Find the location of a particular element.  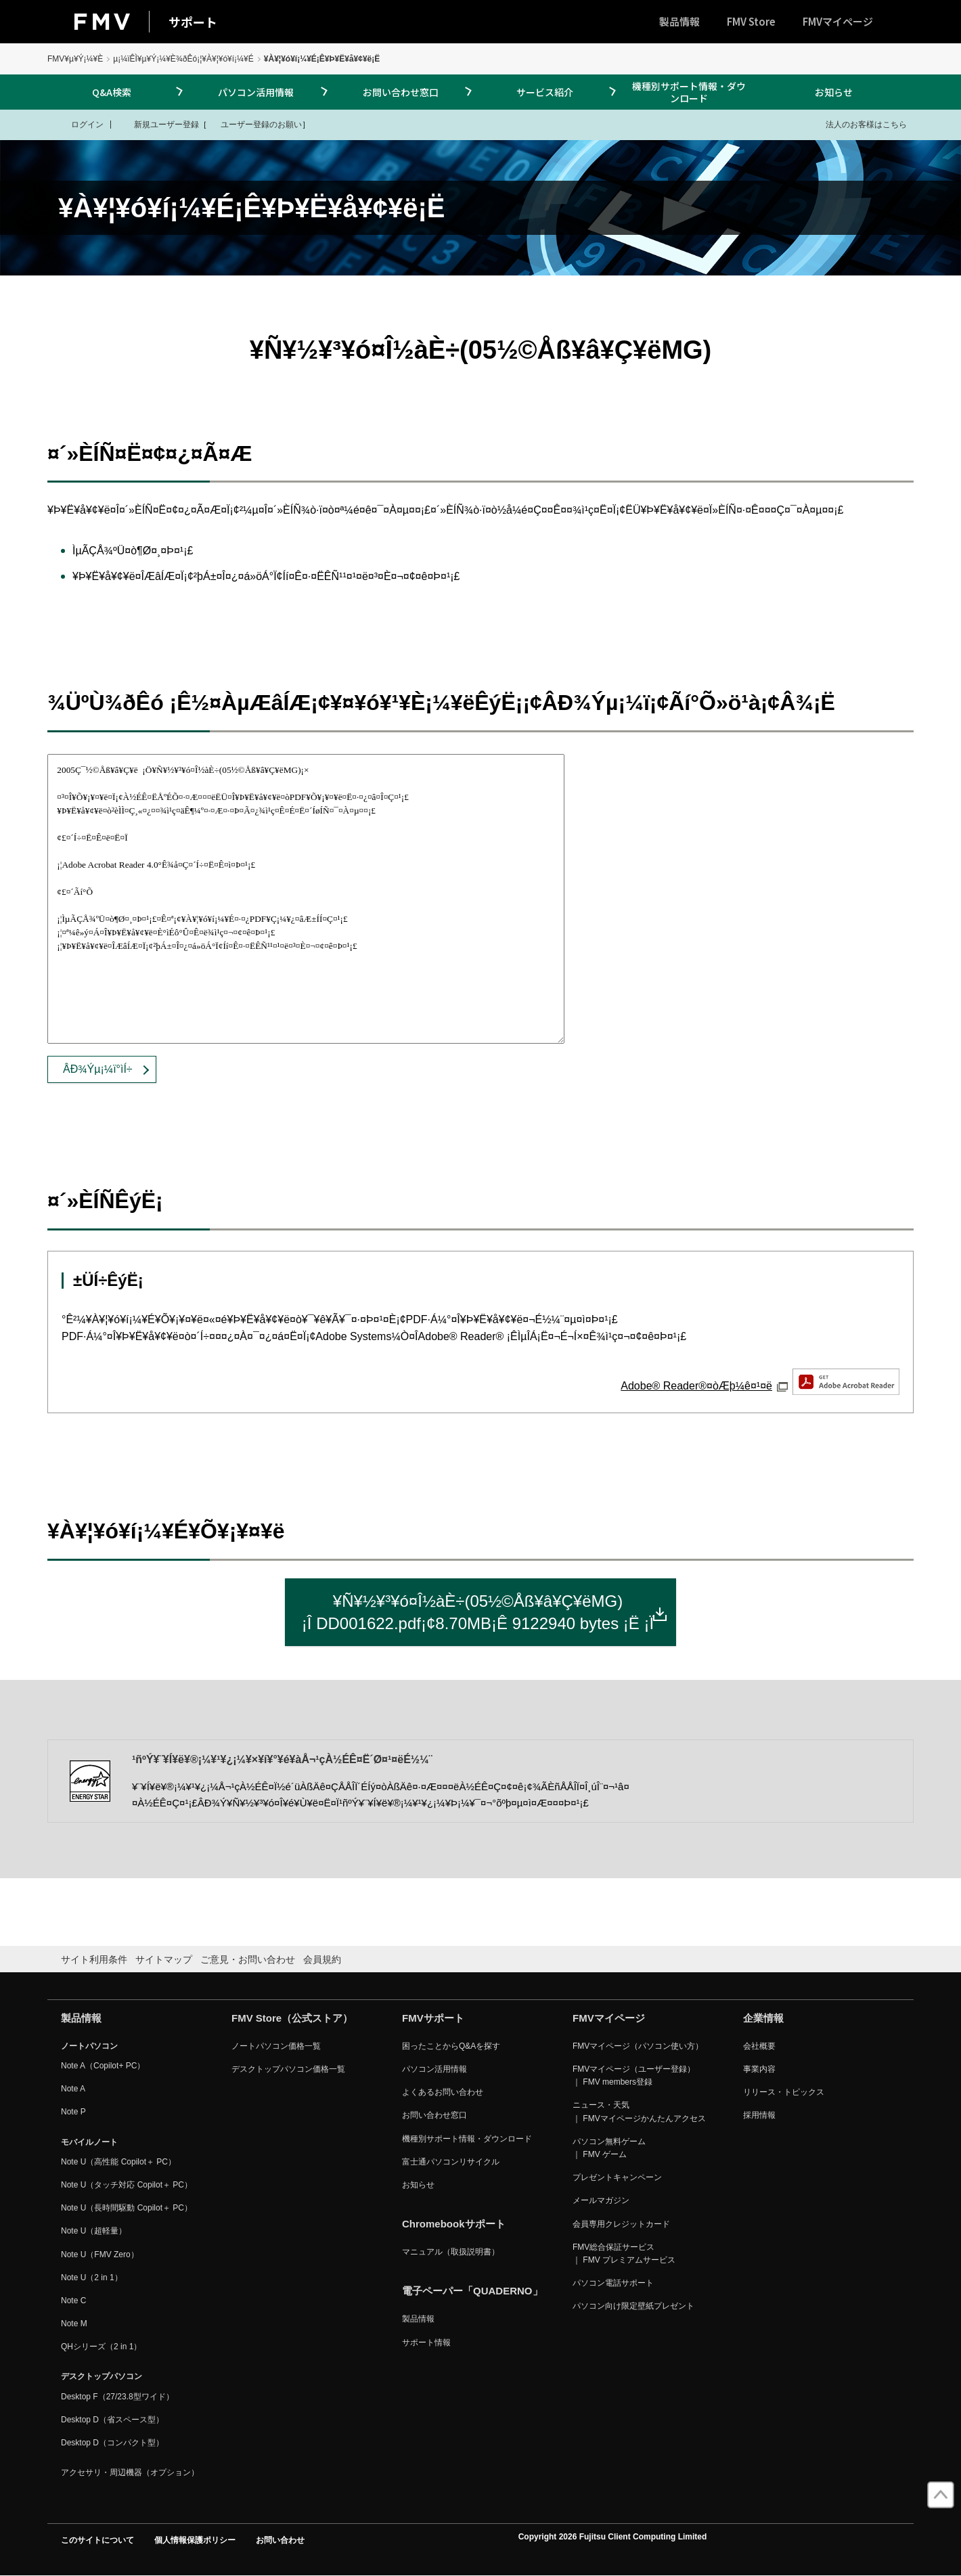

ユーザー登録のお願い is located at coordinates (254, 124).